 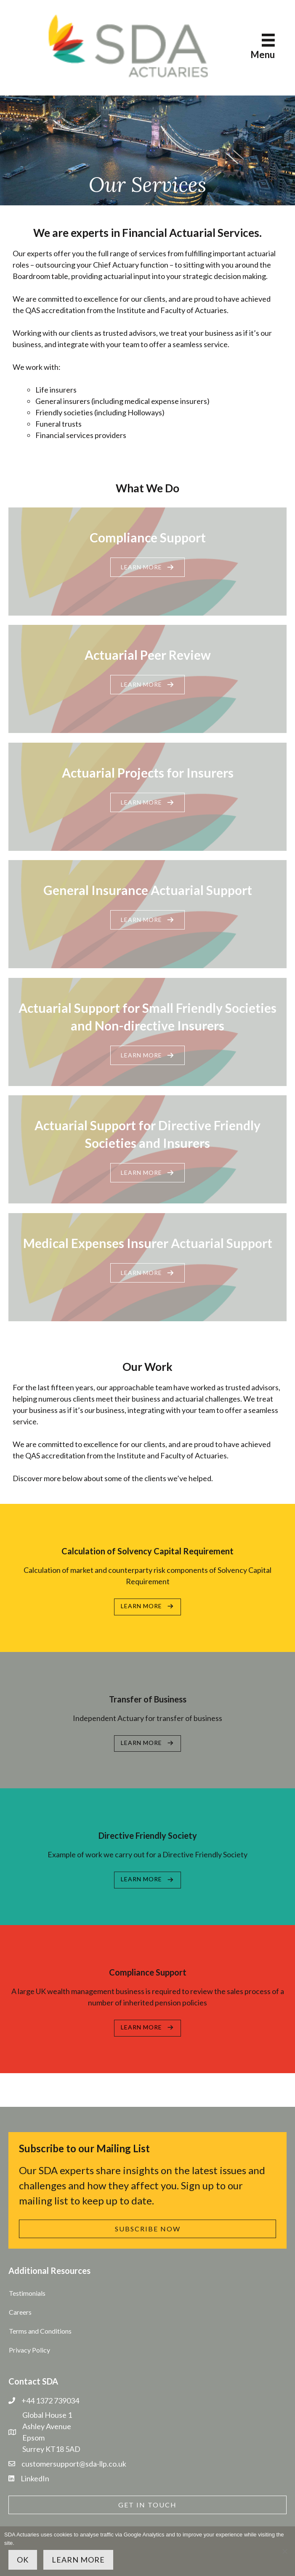 I want to click on Learn more, so click(x=78, y=2559).